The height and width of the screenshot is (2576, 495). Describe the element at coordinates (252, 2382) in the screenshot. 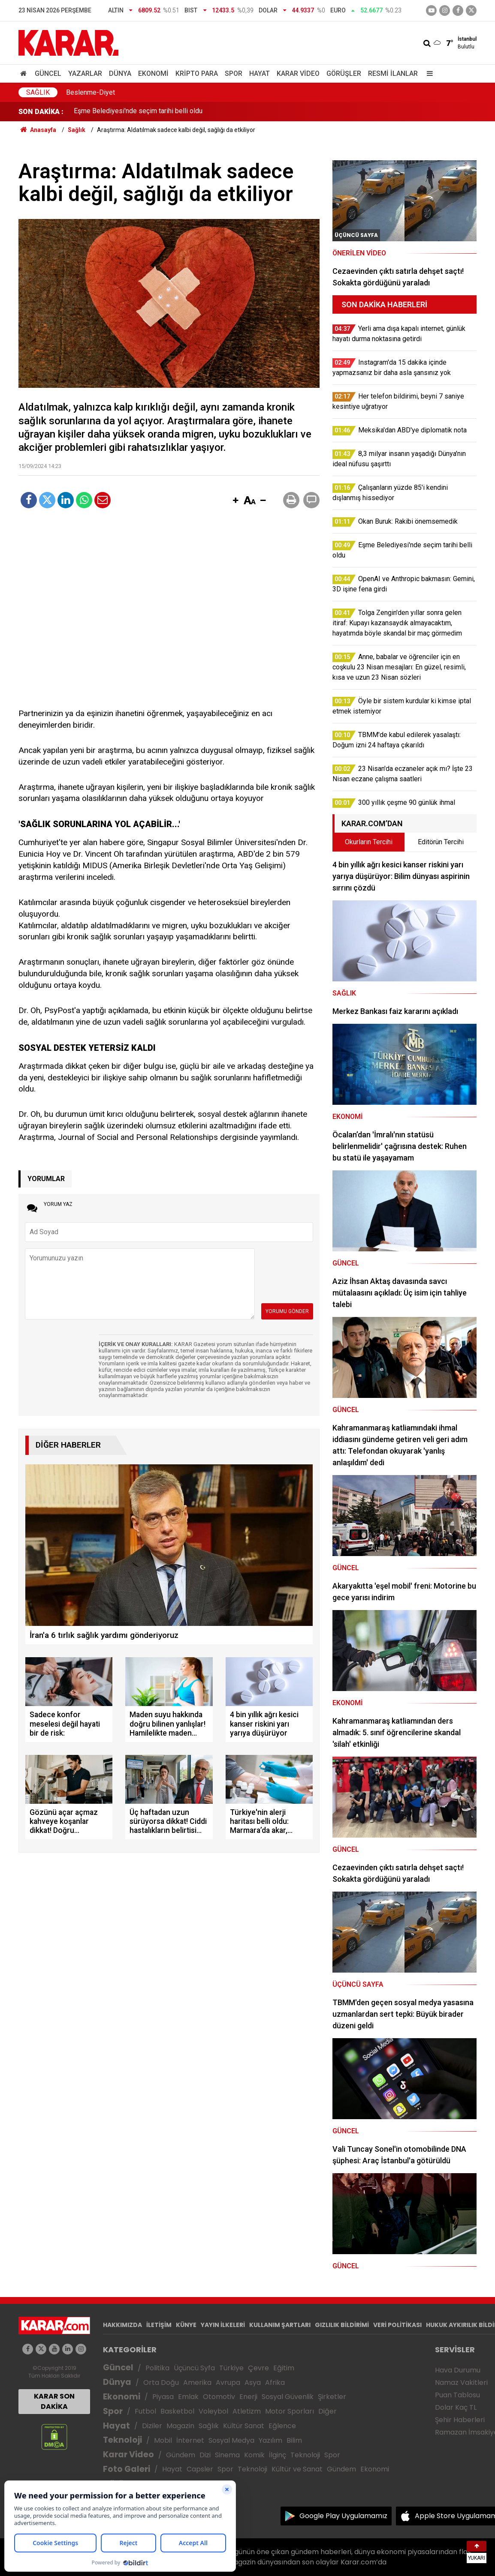

I see `Asya` at that location.